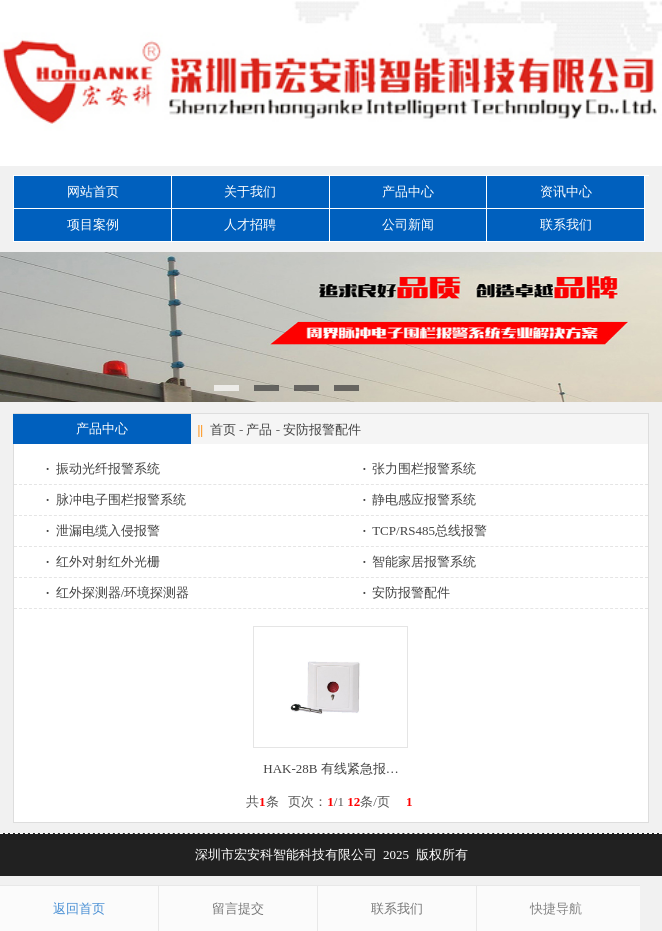  What do you see at coordinates (238, 908) in the screenshot?
I see `留言提交` at bounding box center [238, 908].